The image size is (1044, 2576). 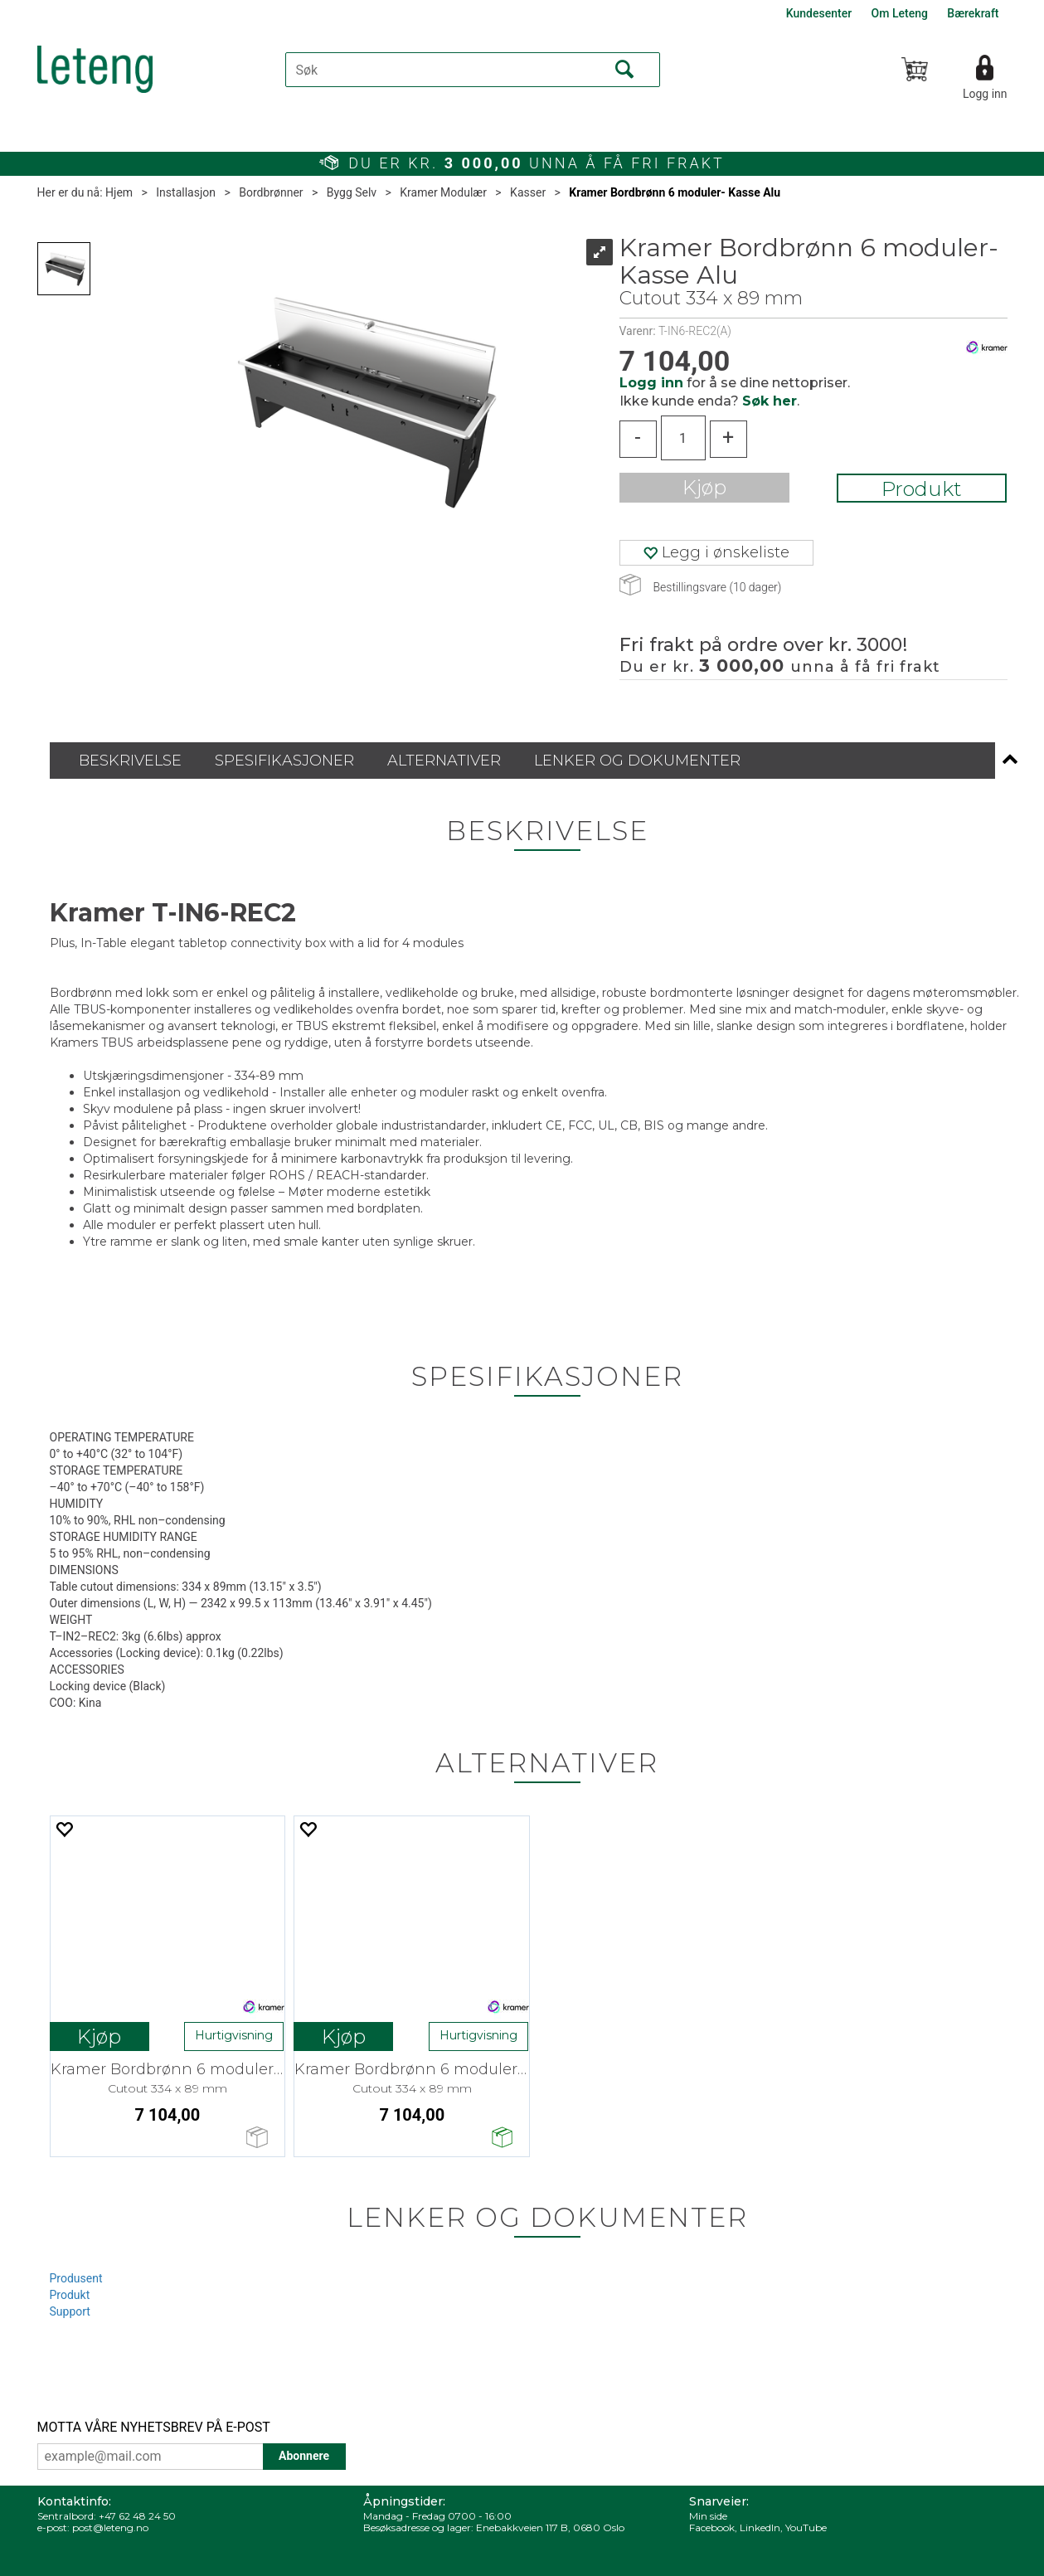 What do you see at coordinates (769, 401) in the screenshot?
I see `Søk her` at bounding box center [769, 401].